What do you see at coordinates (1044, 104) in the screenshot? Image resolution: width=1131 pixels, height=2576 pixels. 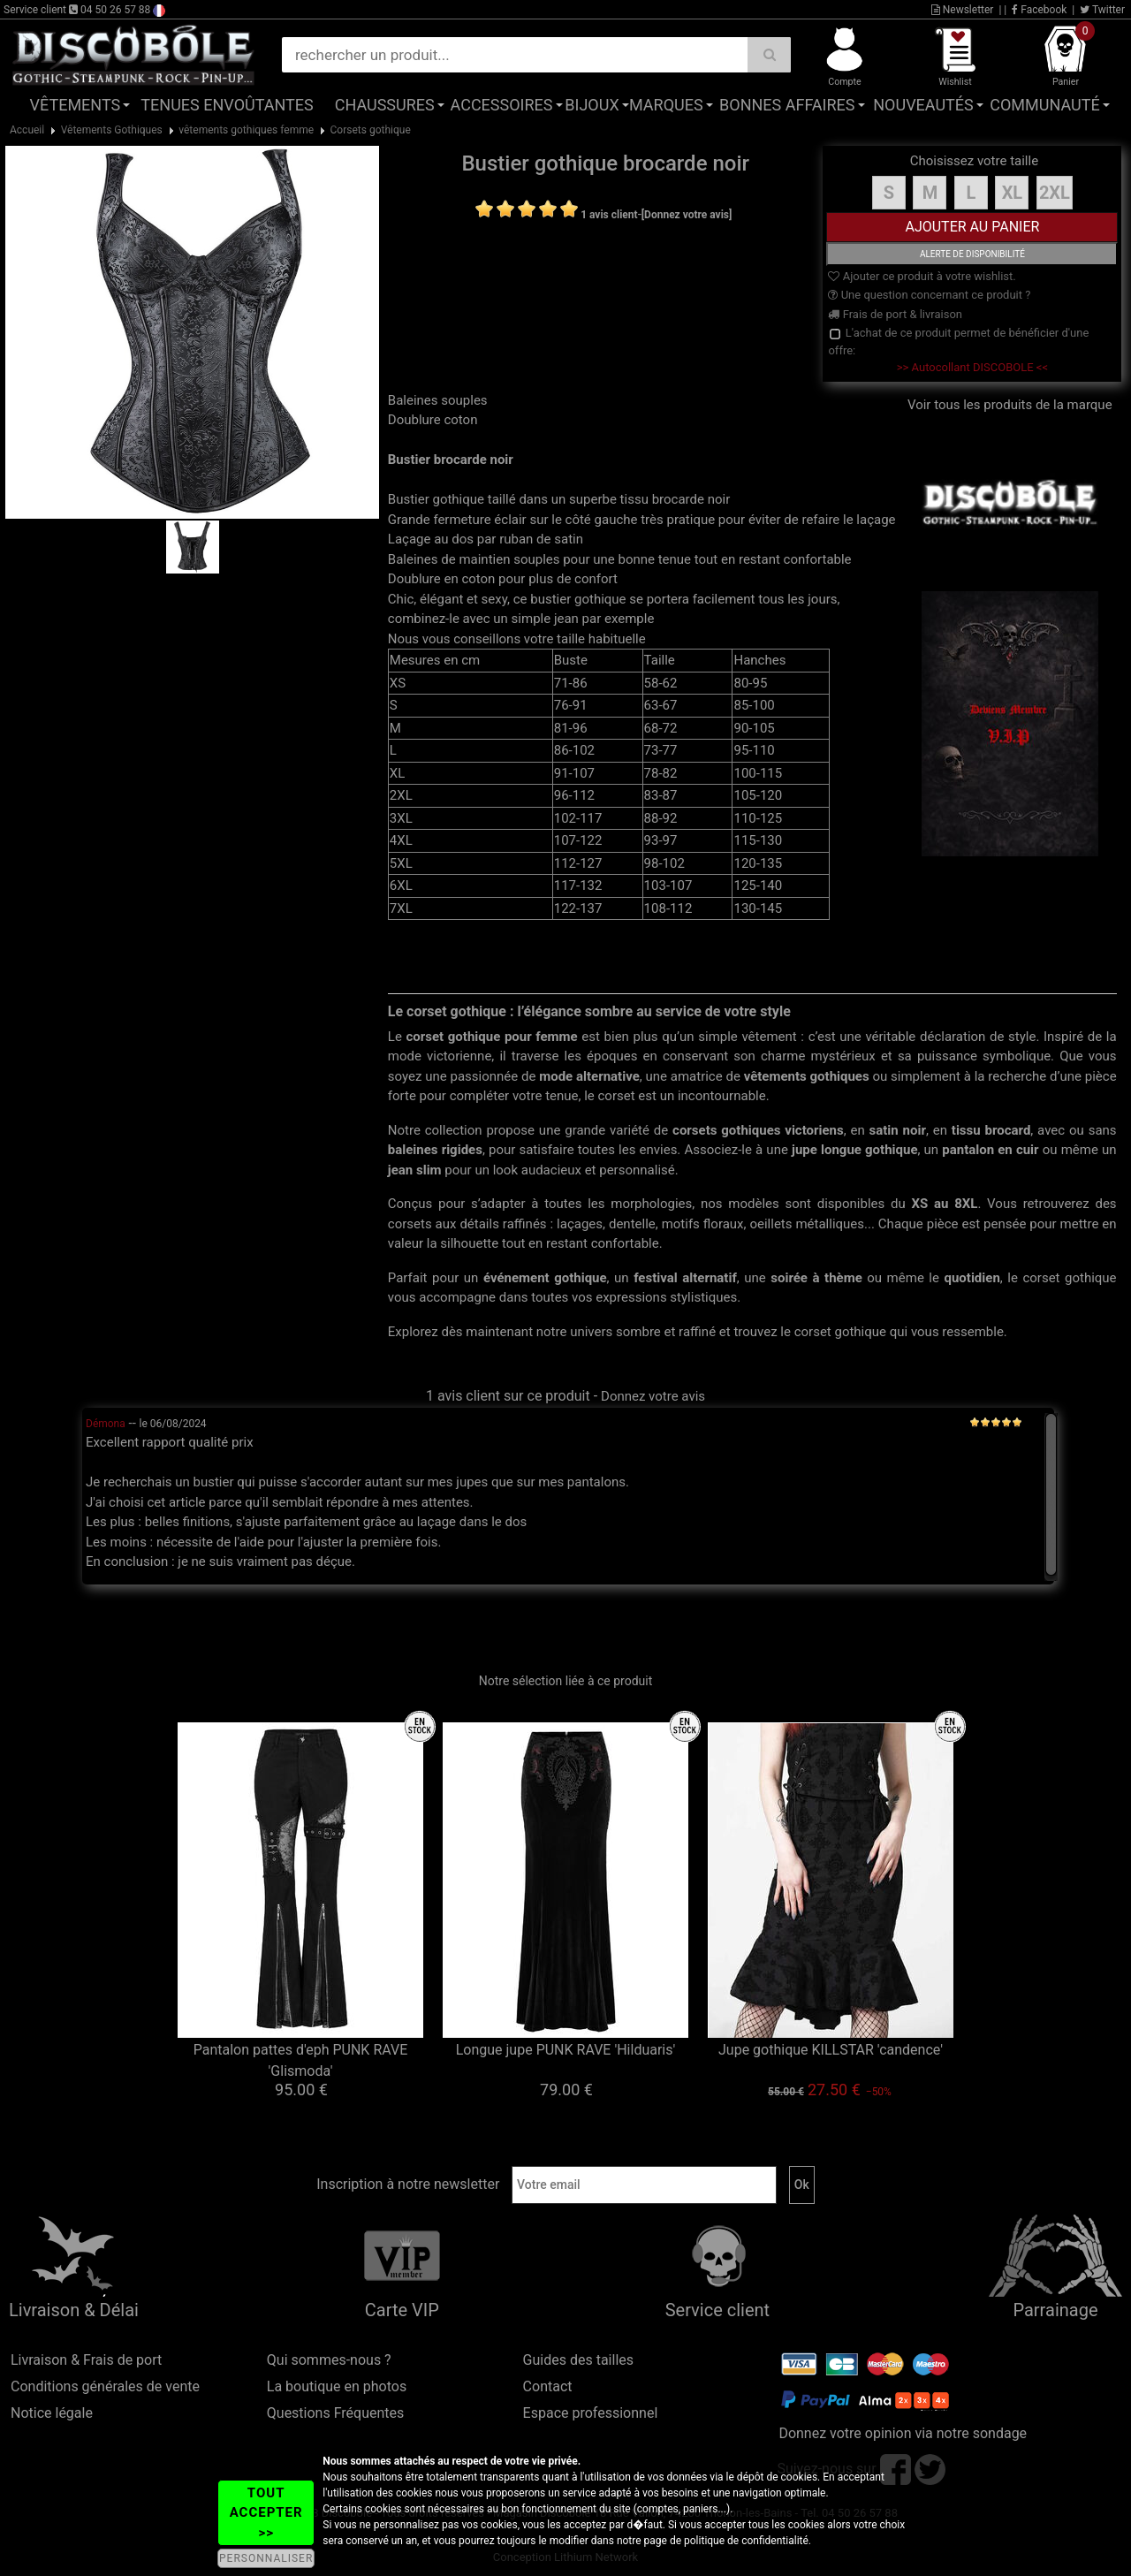 I see `Communauté` at bounding box center [1044, 104].